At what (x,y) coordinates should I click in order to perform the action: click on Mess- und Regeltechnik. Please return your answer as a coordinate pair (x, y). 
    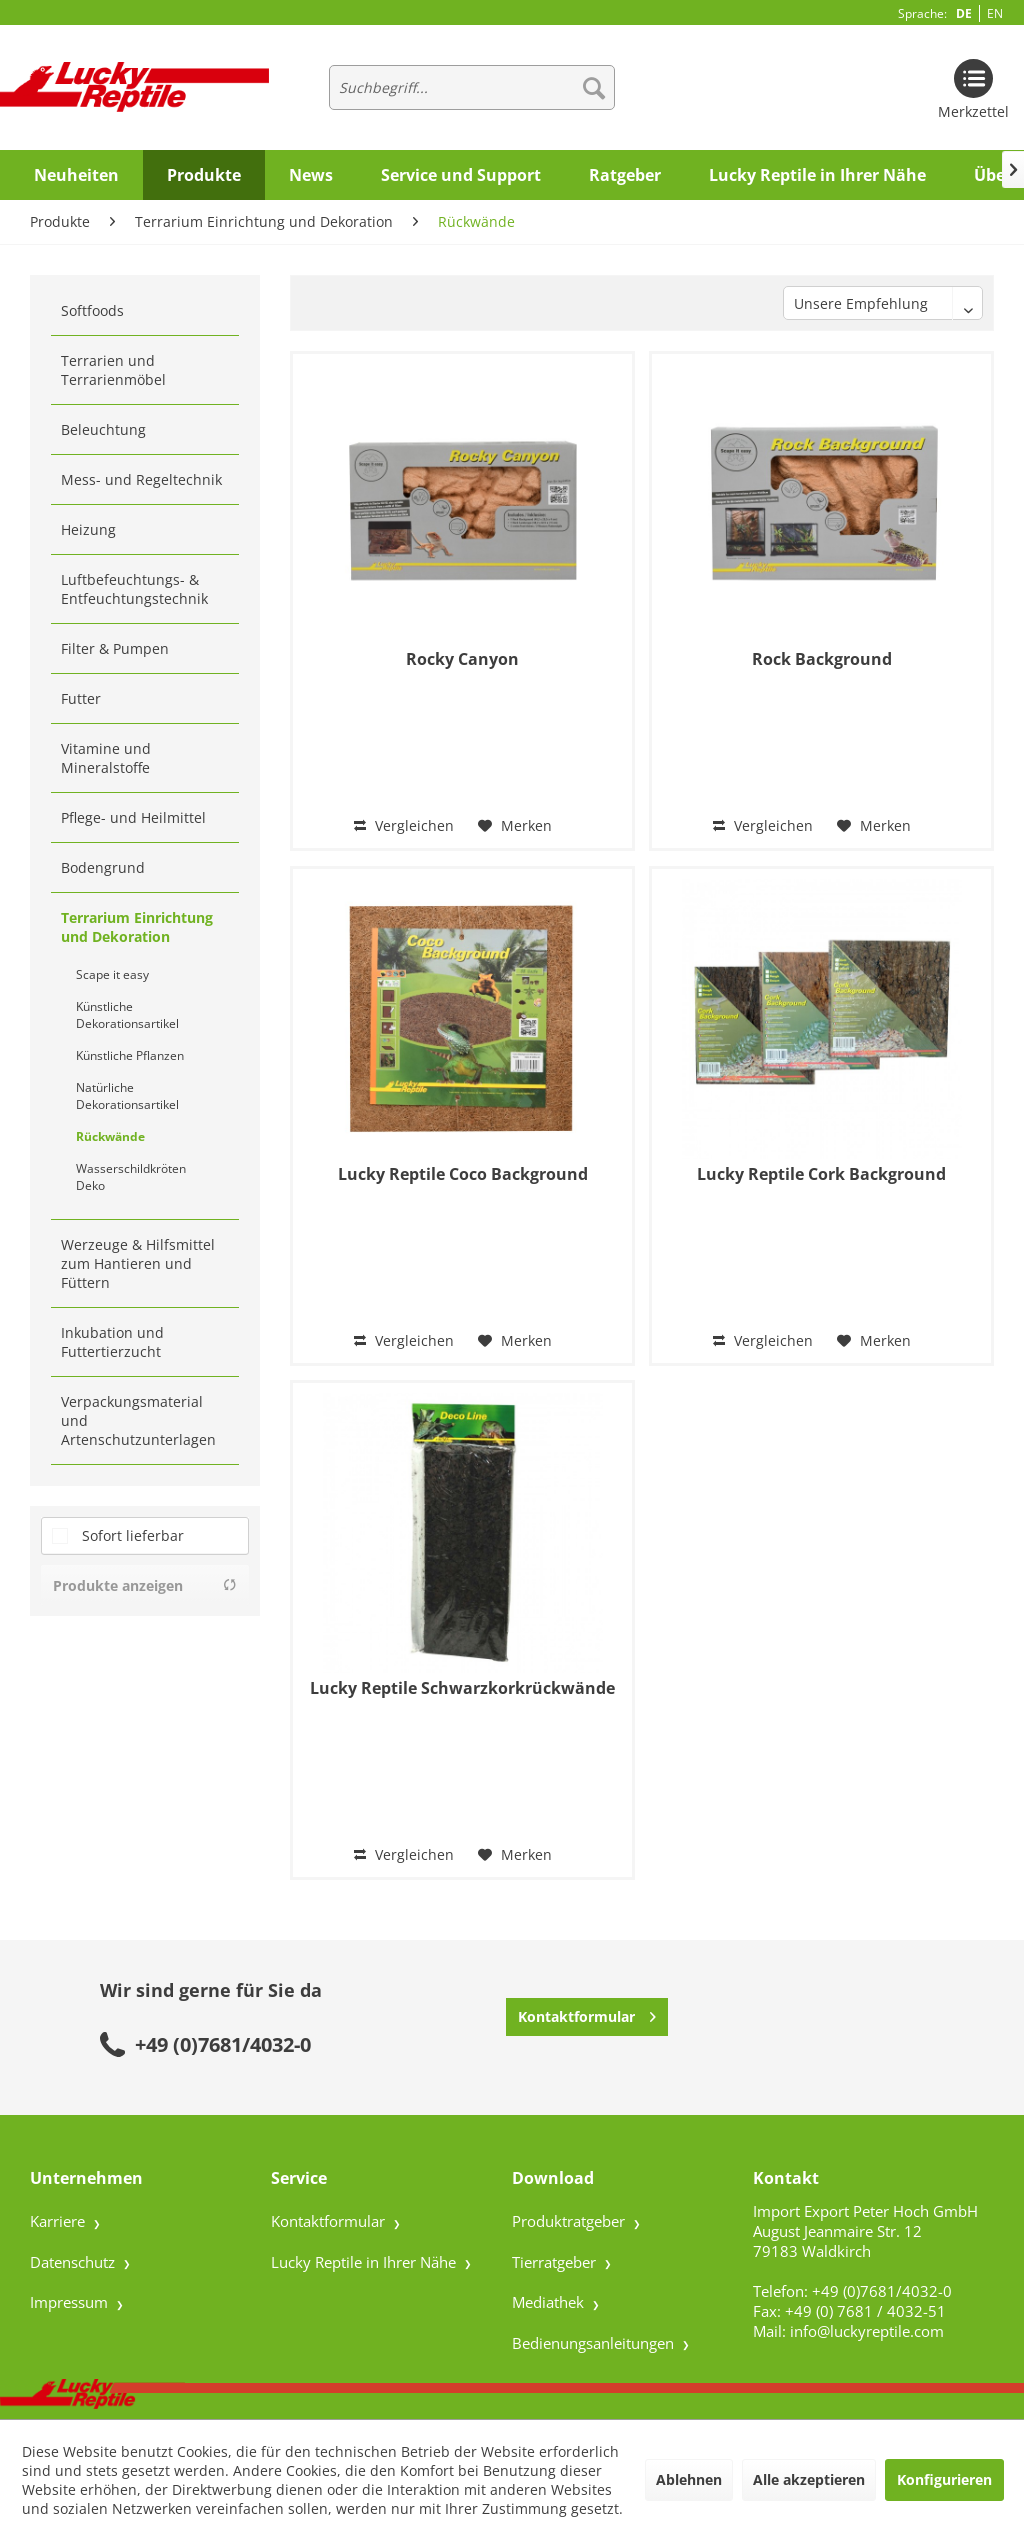
    Looking at the image, I should click on (141, 479).